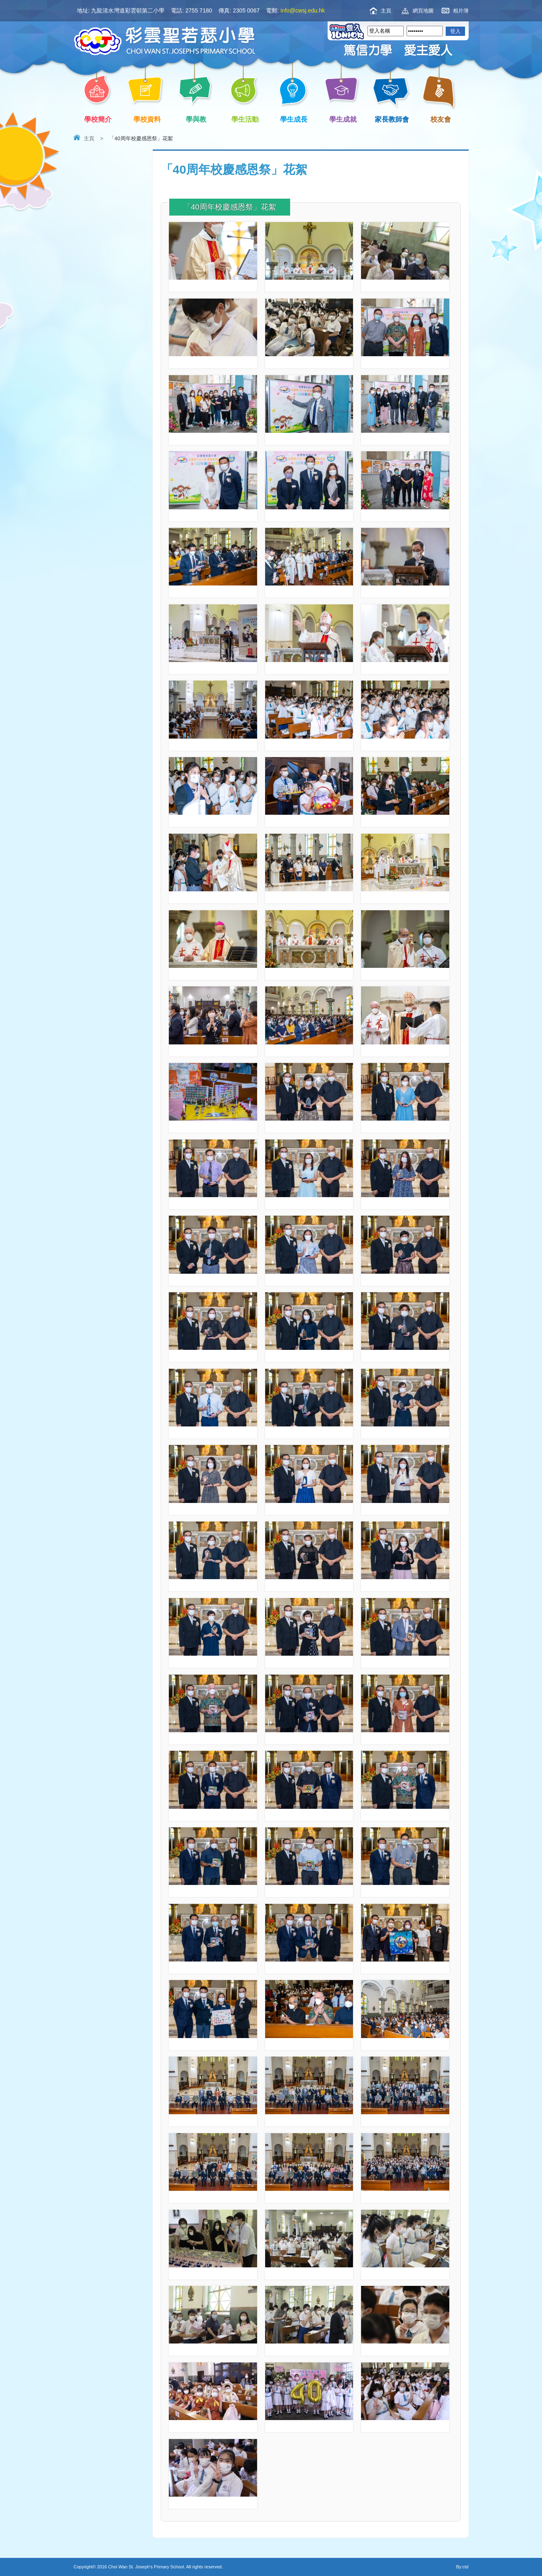  Describe the element at coordinates (246, 119) in the screenshot. I see `學生活動` at that location.